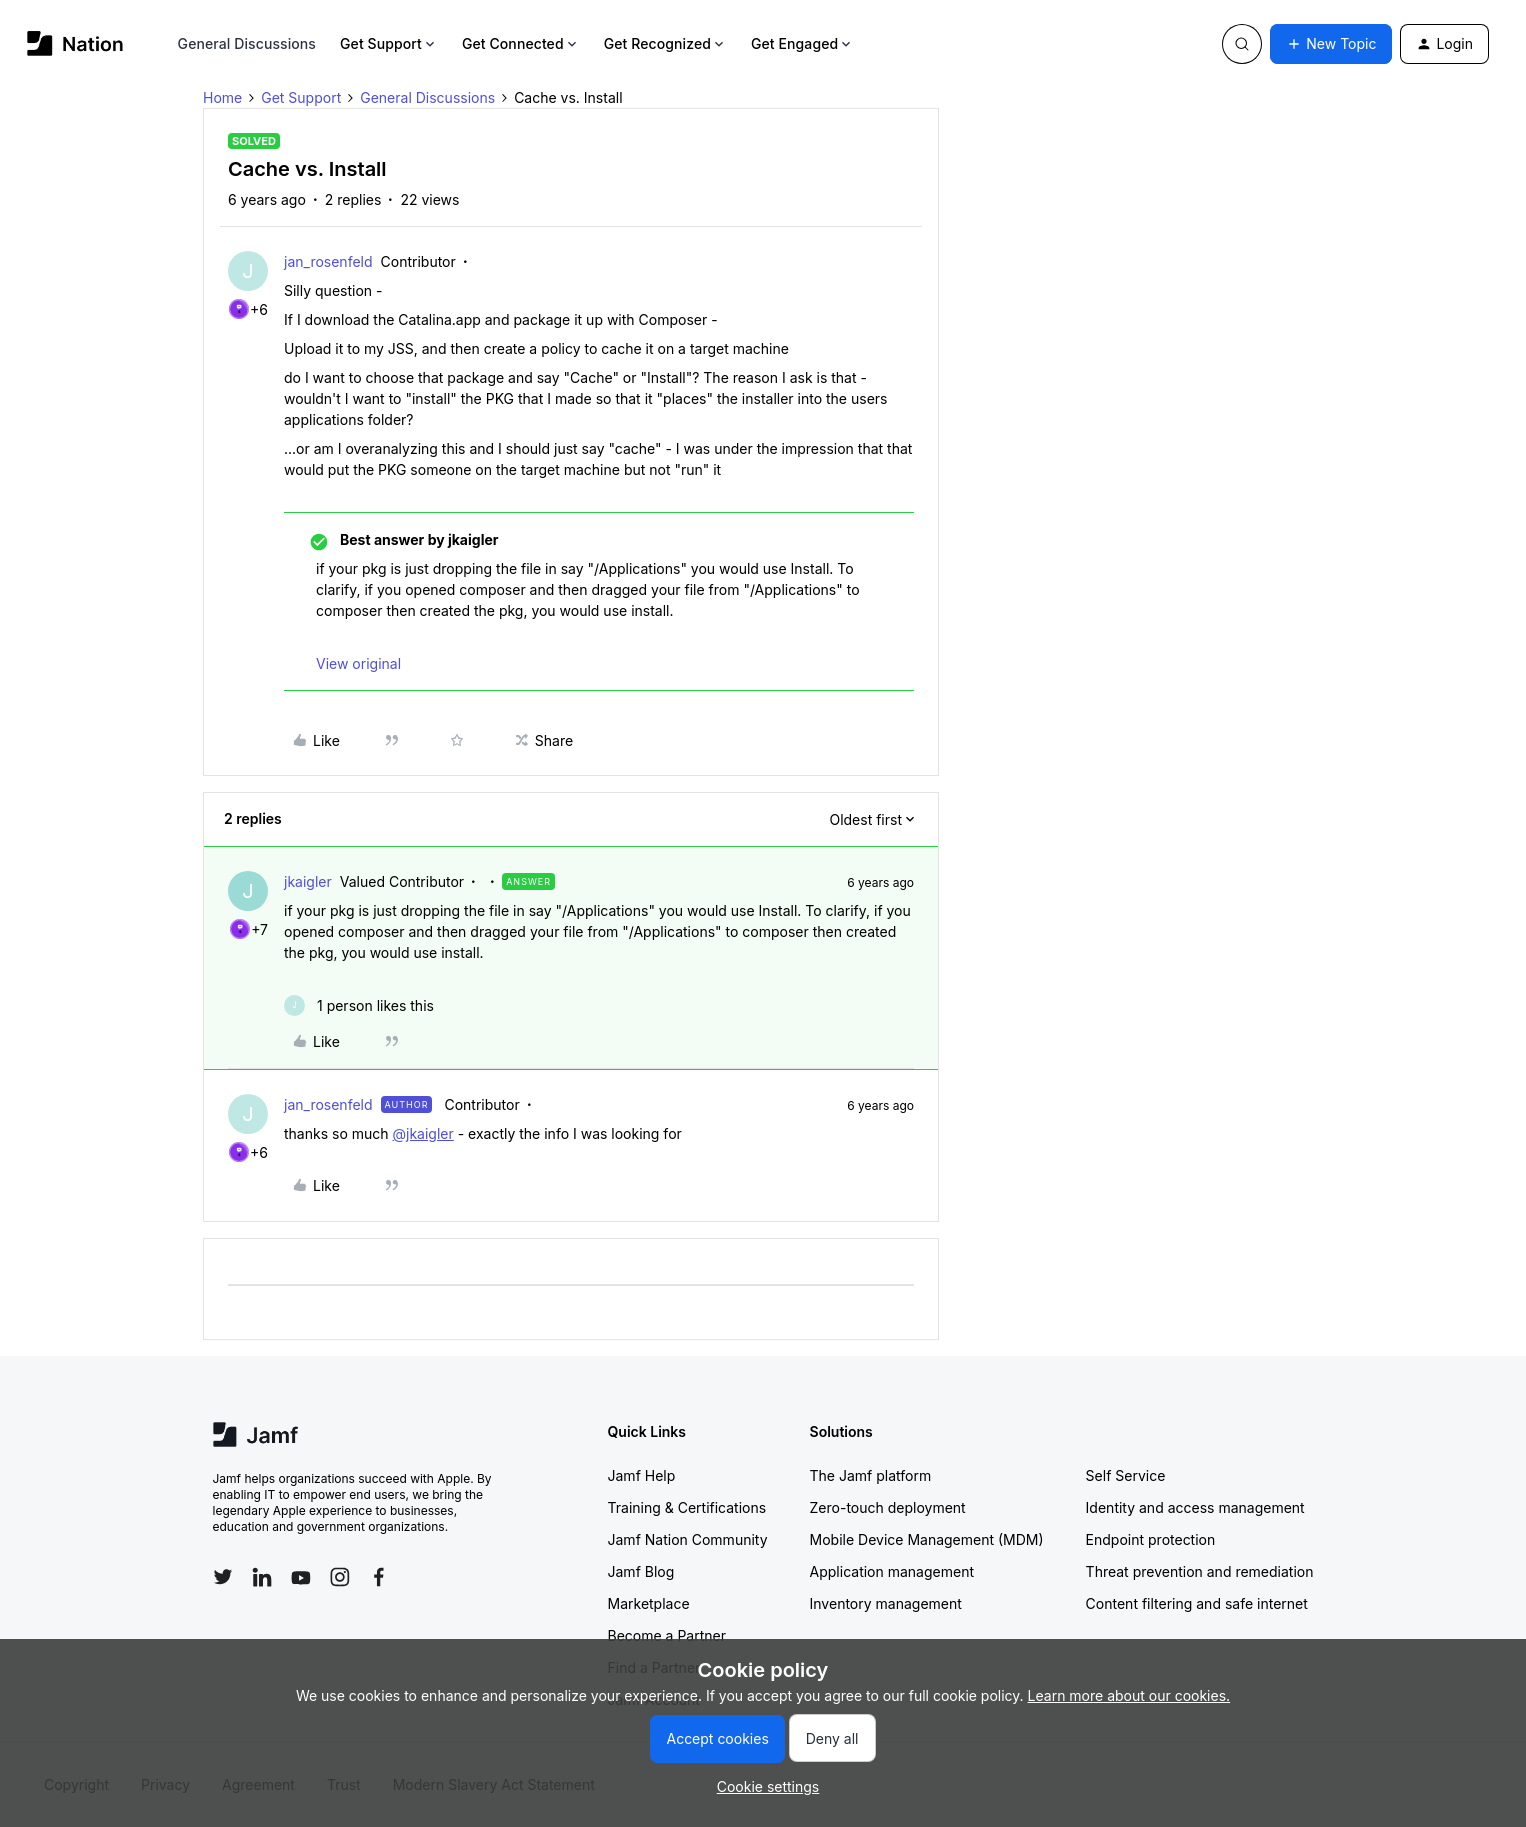 This screenshot has width=1526, height=1827. I want to click on The Jamf platform, so click(871, 1475).